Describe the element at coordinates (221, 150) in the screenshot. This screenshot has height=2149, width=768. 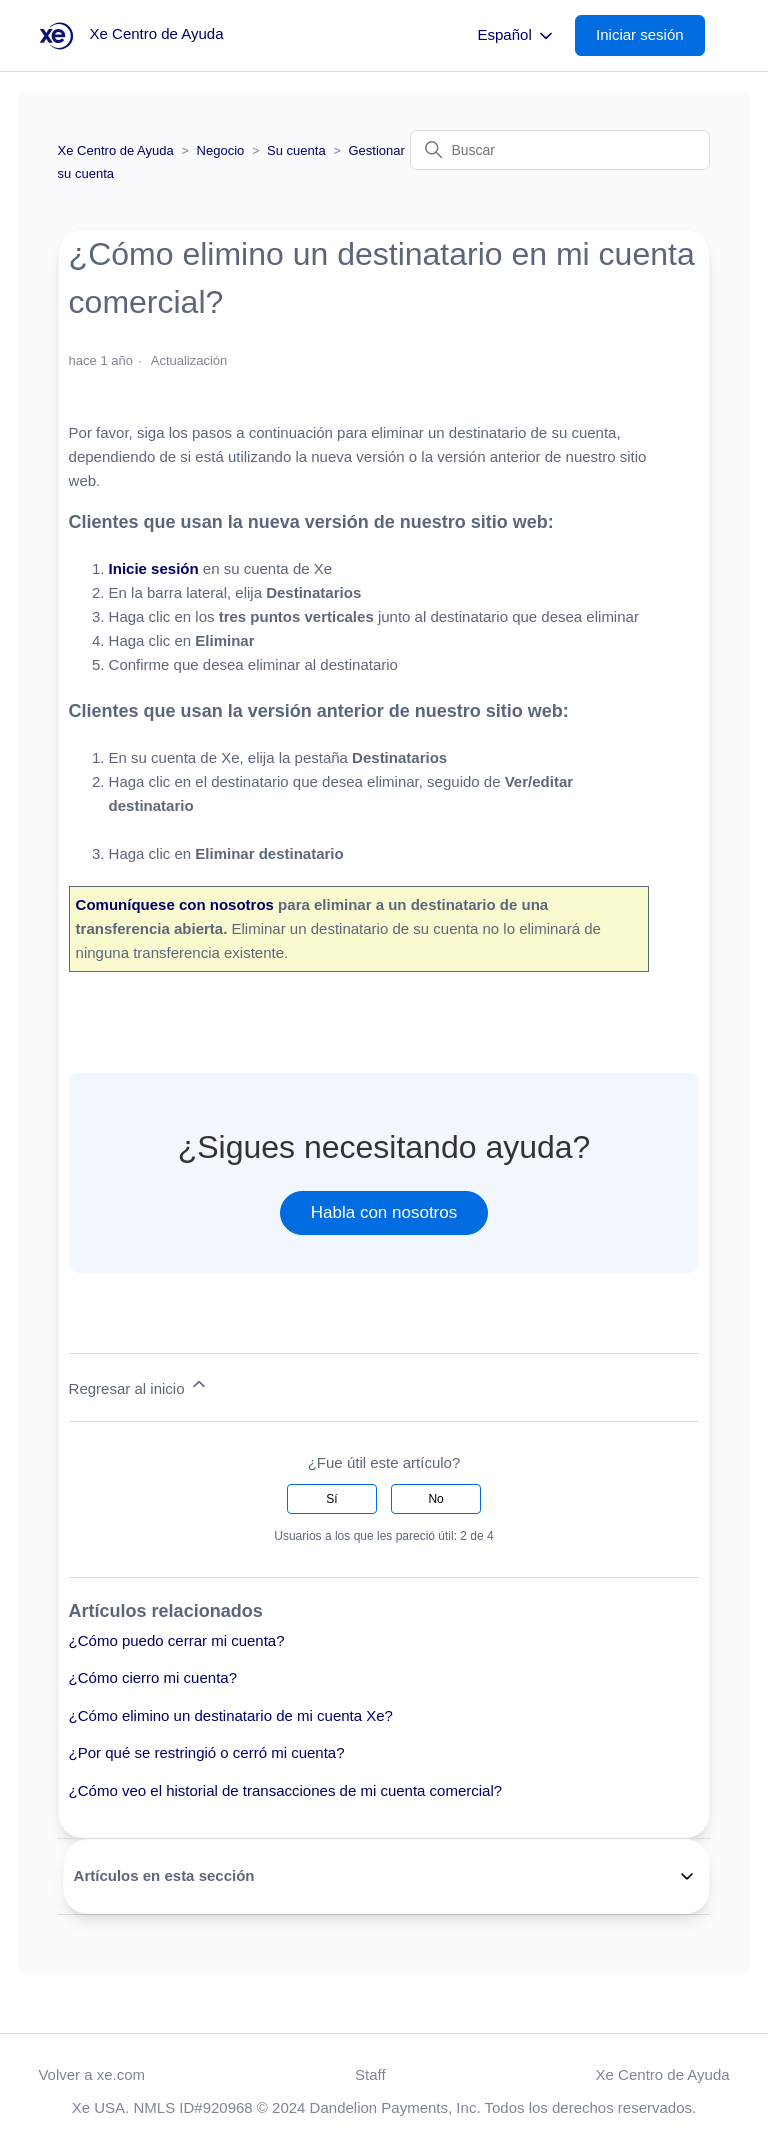
I see `Negocio` at that location.